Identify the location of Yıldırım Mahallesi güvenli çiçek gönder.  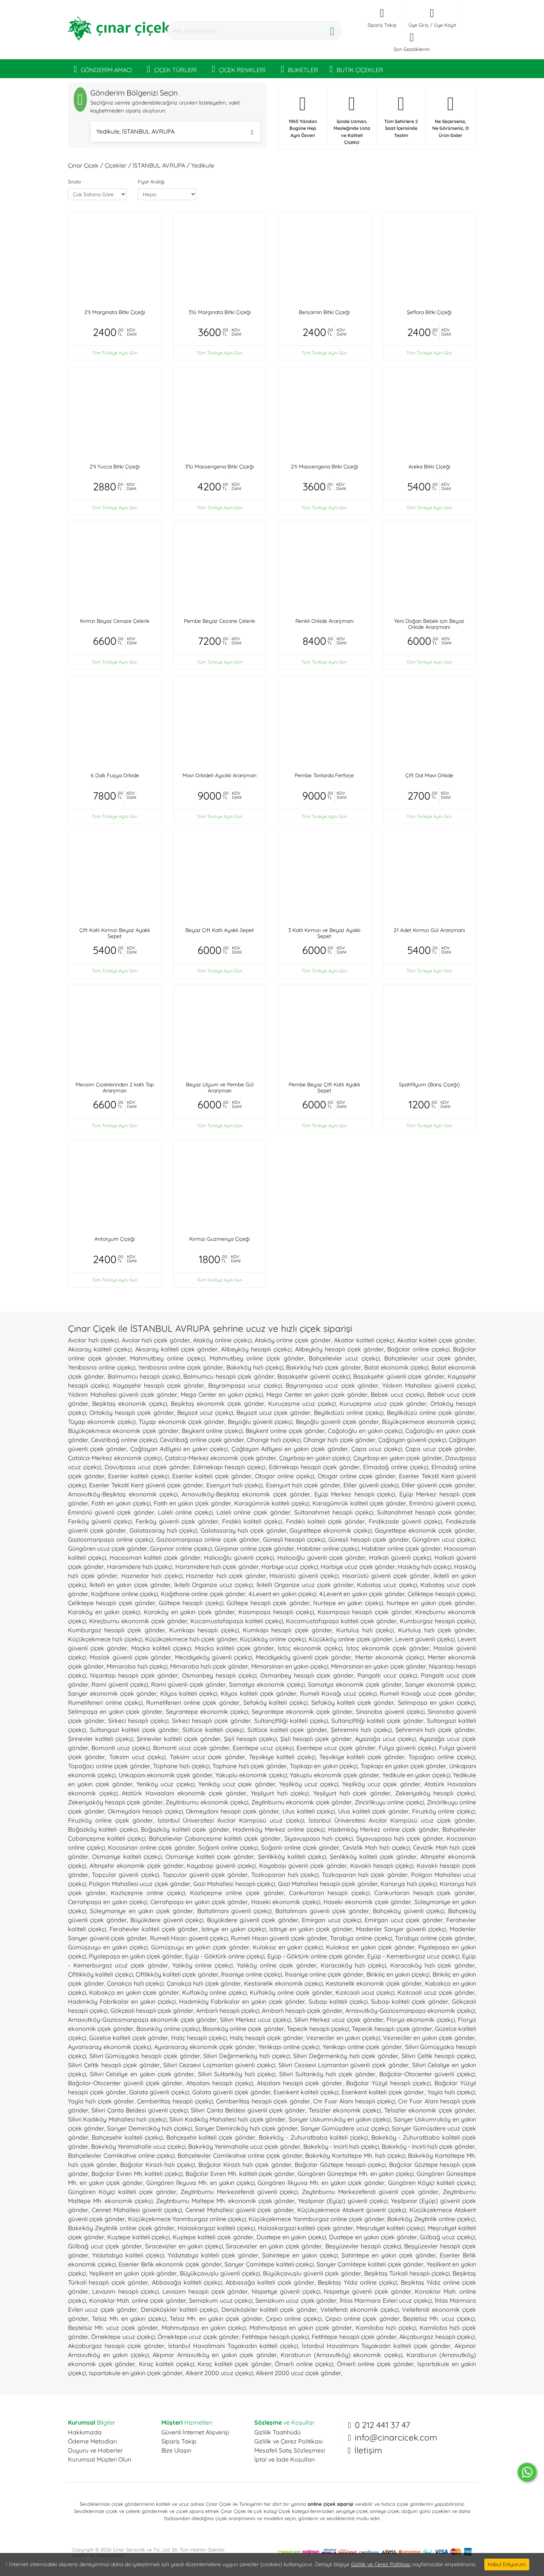
(122, 1394).